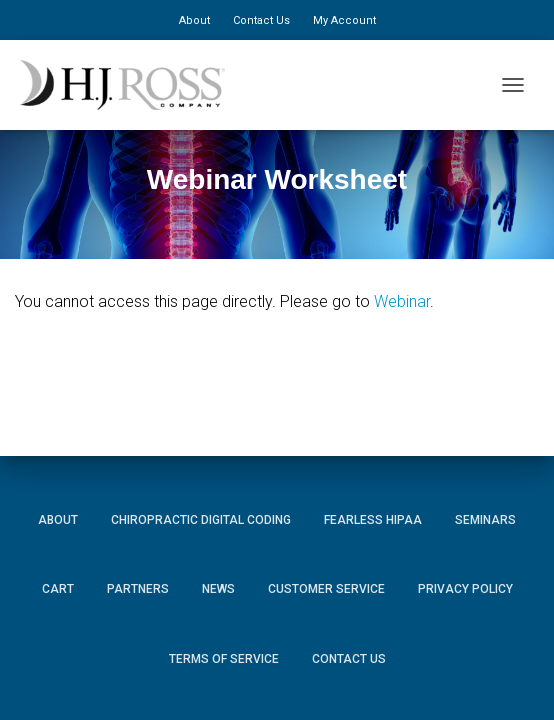  Describe the element at coordinates (261, 20) in the screenshot. I see `Contact Us` at that location.